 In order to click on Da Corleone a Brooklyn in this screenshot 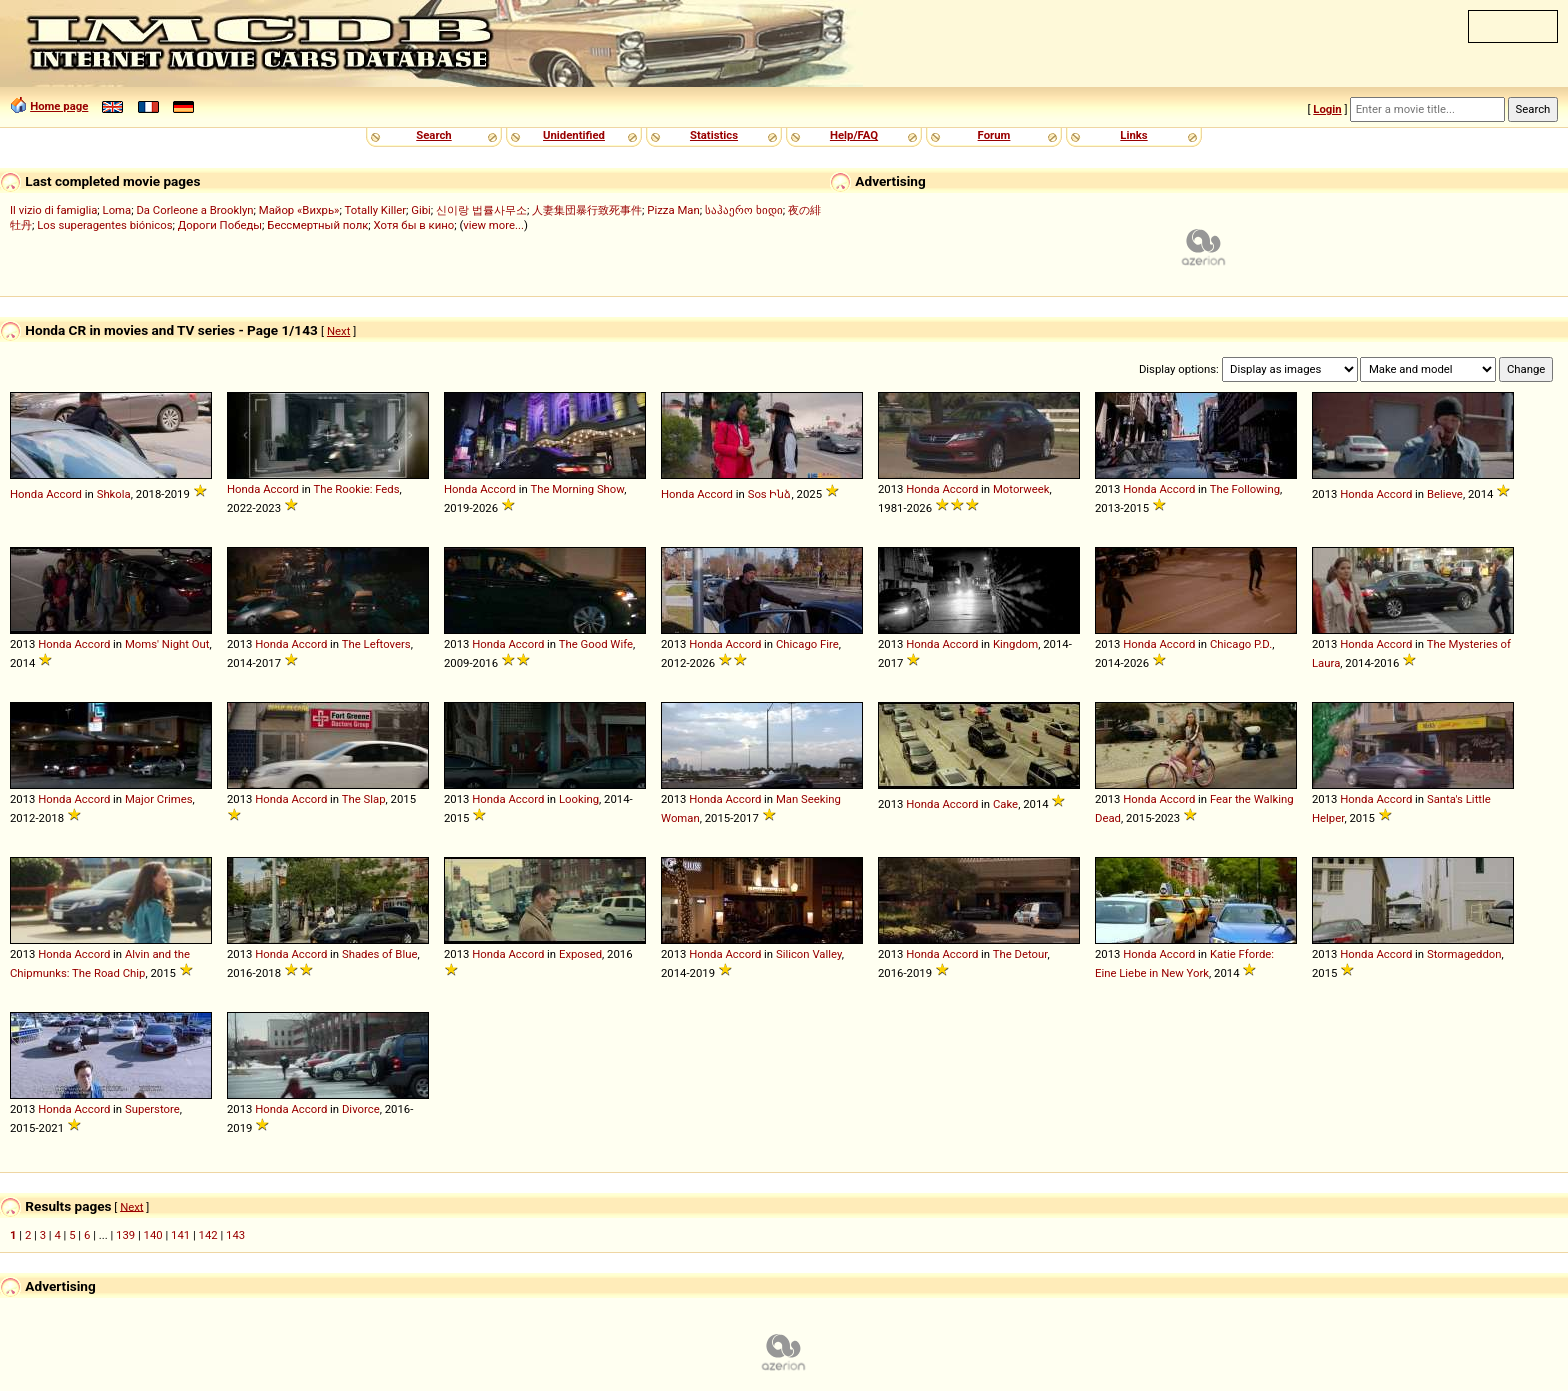, I will do `click(194, 210)`.